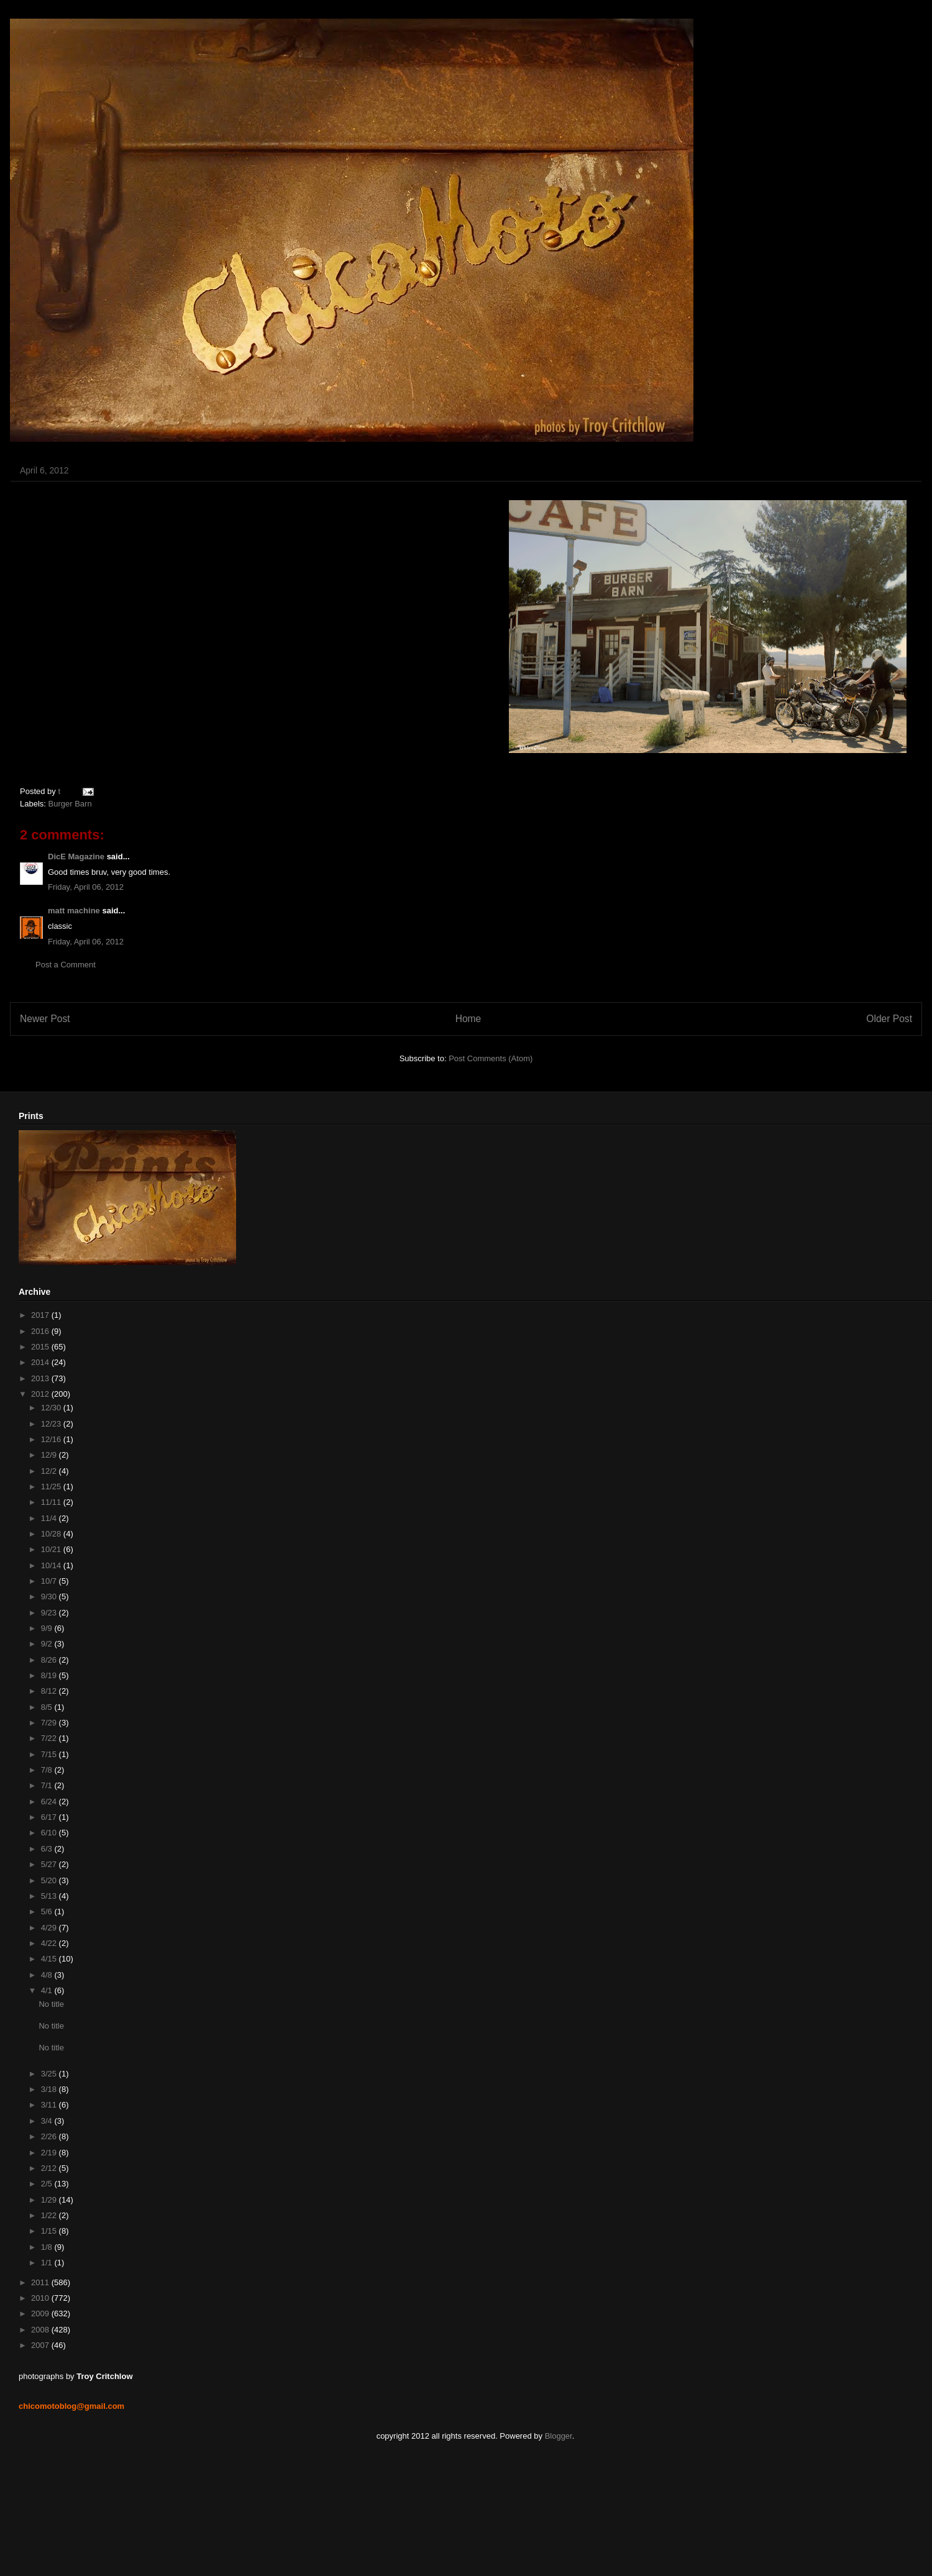  I want to click on 3/18, so click(50, 2089).